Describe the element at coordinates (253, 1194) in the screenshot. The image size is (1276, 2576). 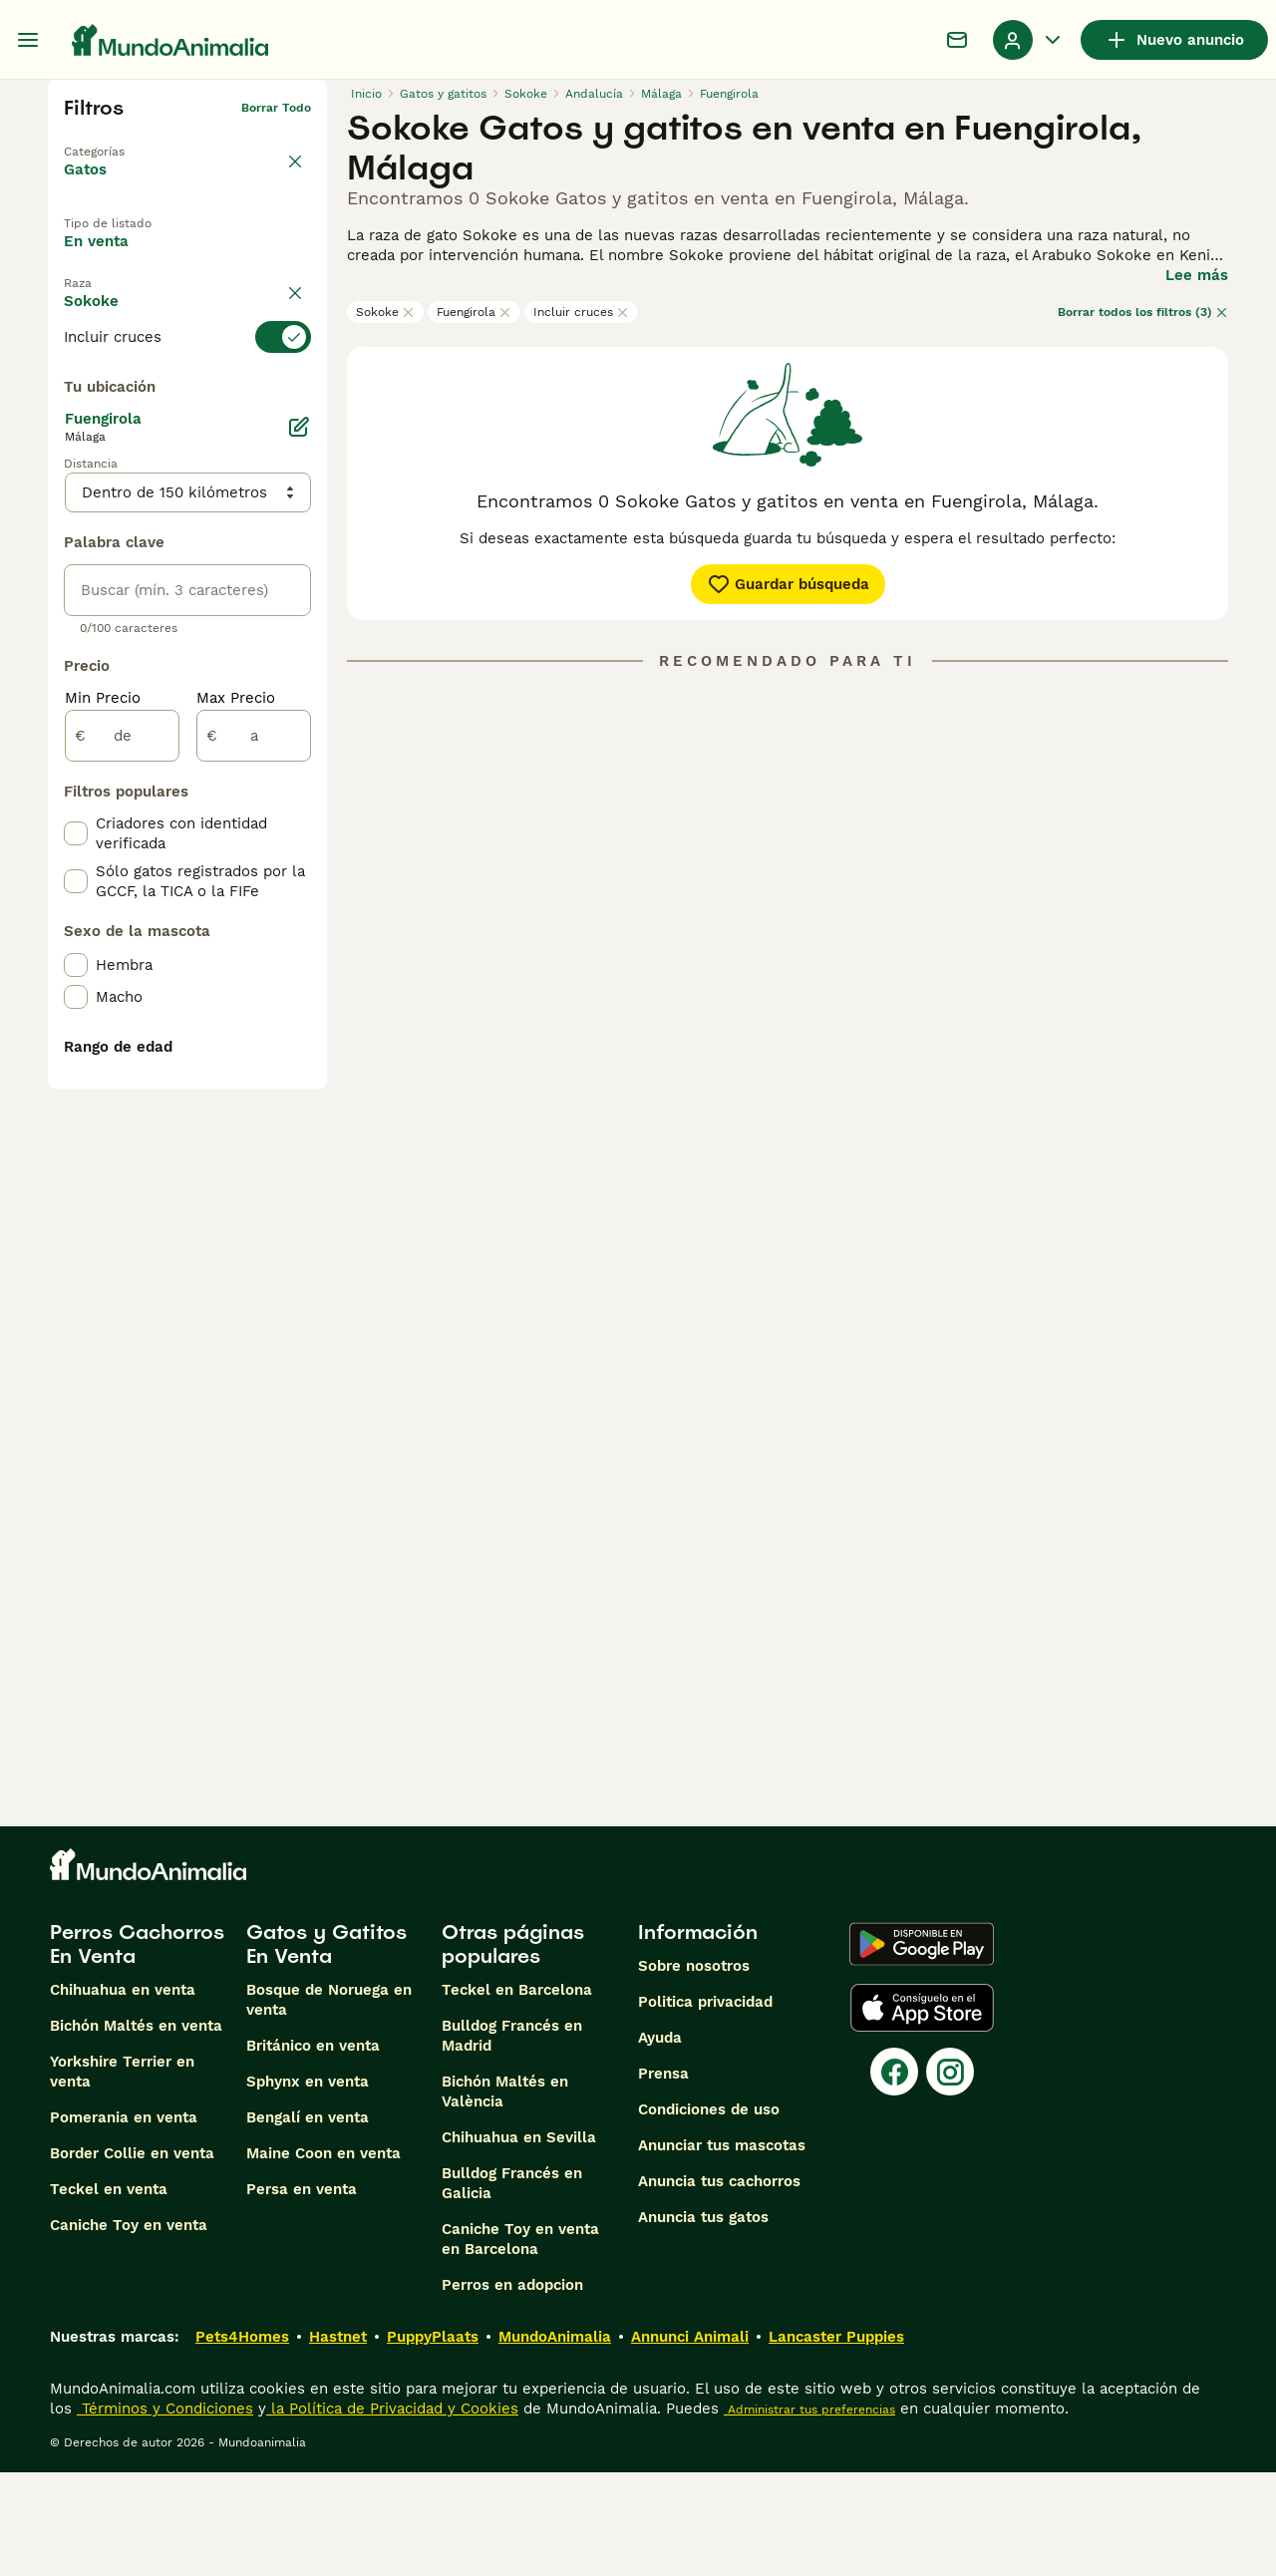
I see `[a]` at that location.